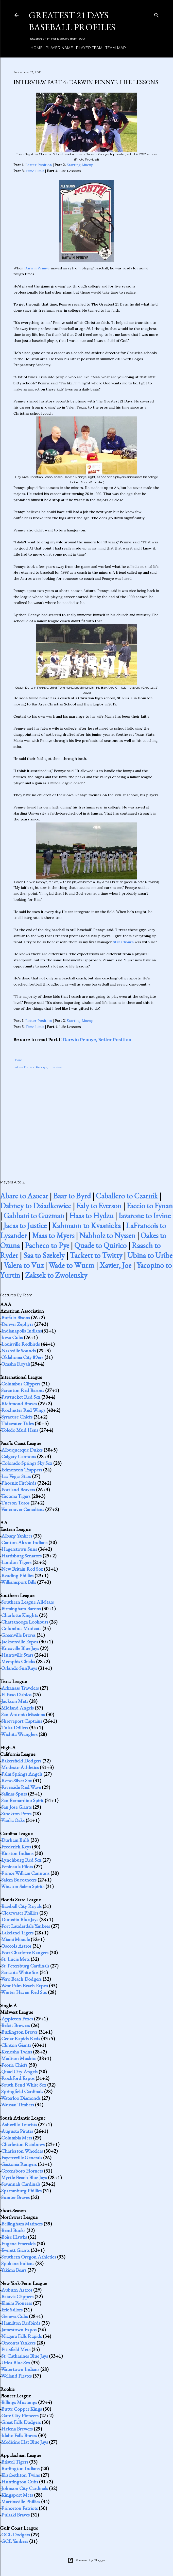 This screenshot has height=2576, width=173. I want to click on Knoxville Blue Jays, so click(20, 1648).